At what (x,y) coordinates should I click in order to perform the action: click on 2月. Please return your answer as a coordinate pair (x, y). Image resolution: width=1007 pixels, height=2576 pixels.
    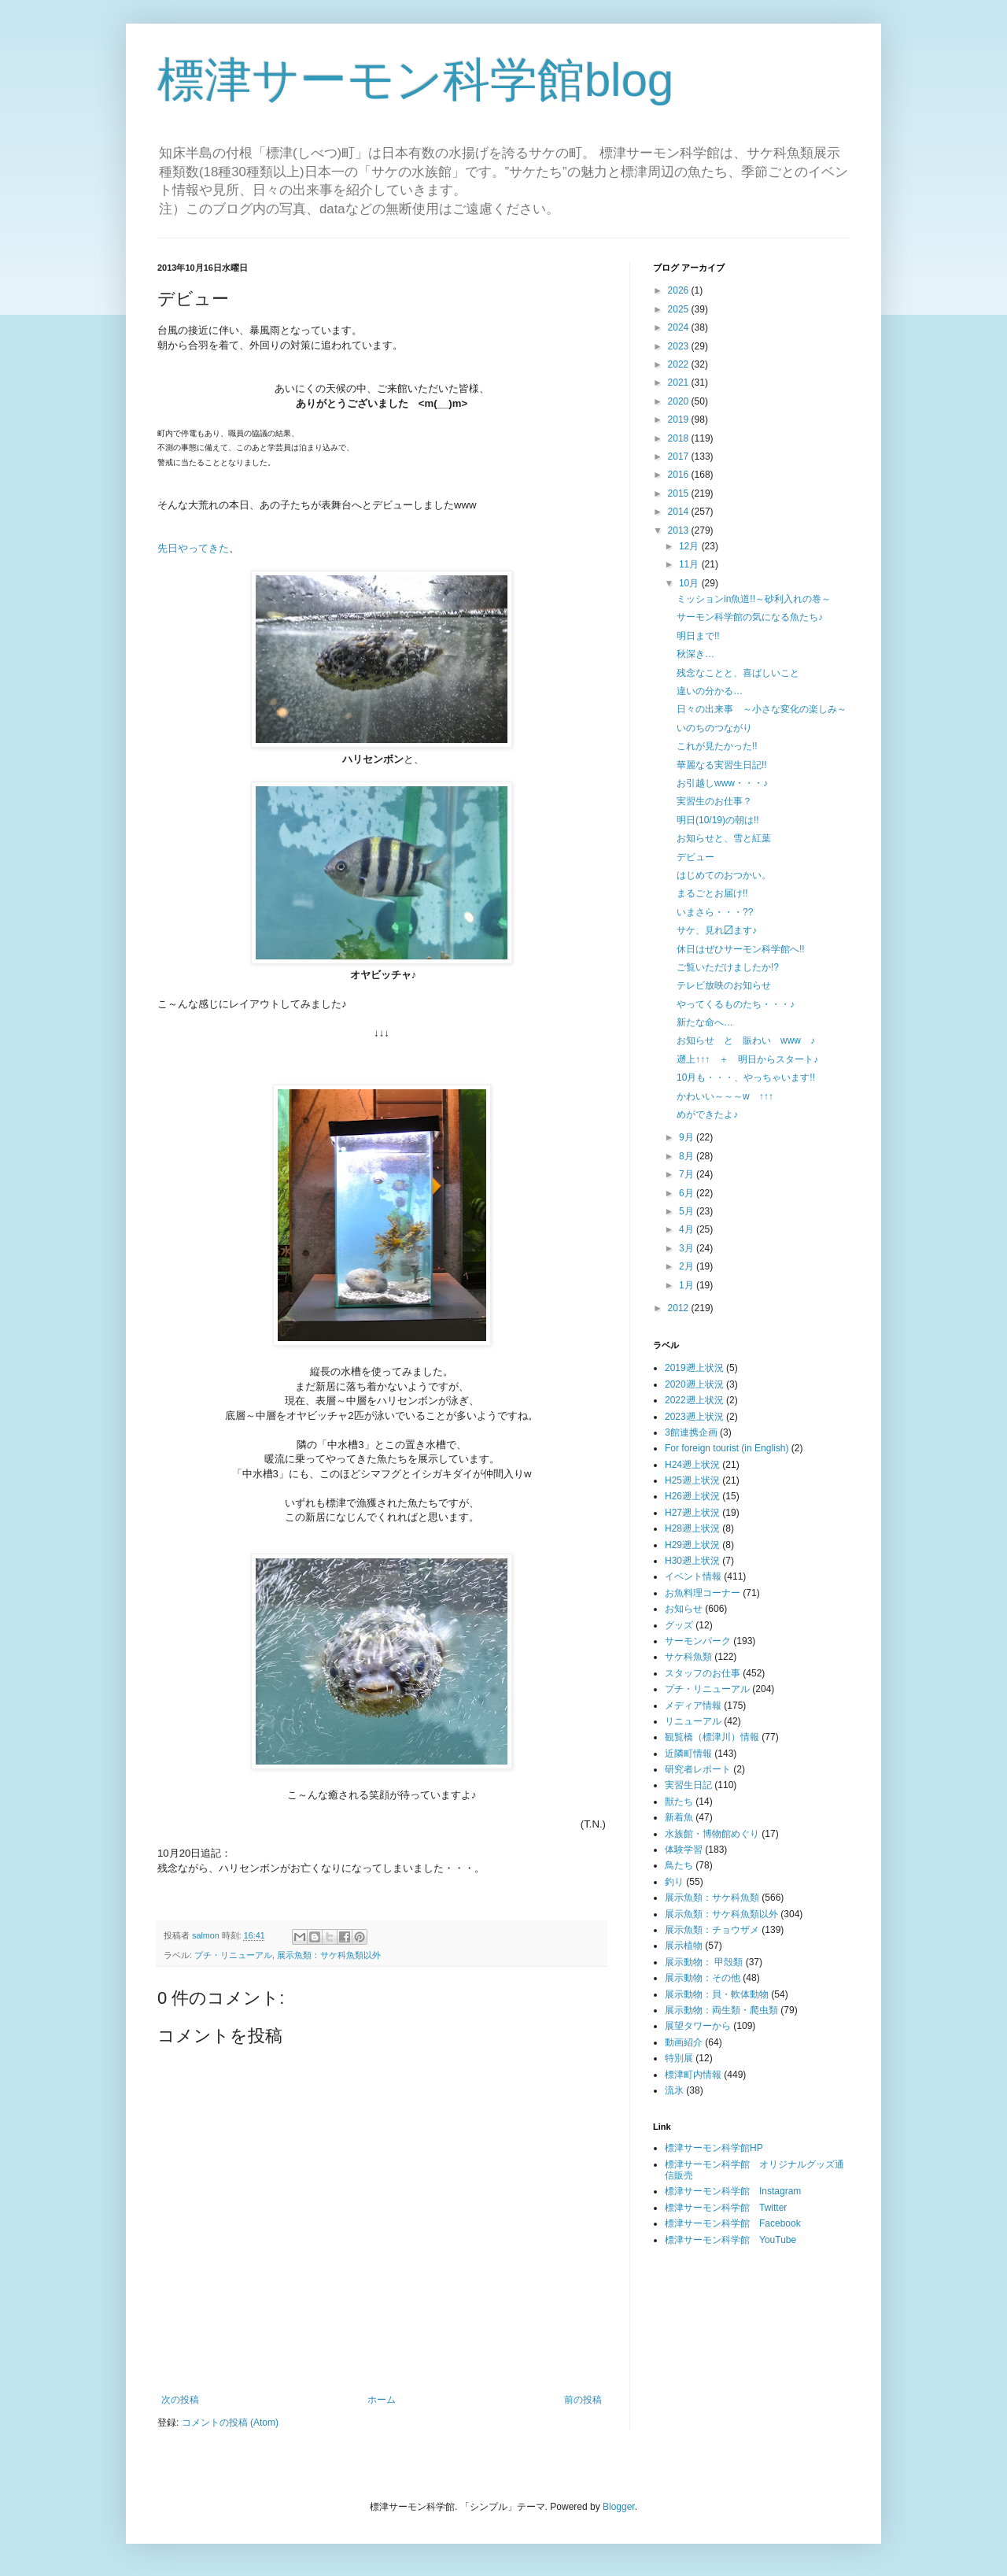
    Looking at the image, I should click on (687, 1266).